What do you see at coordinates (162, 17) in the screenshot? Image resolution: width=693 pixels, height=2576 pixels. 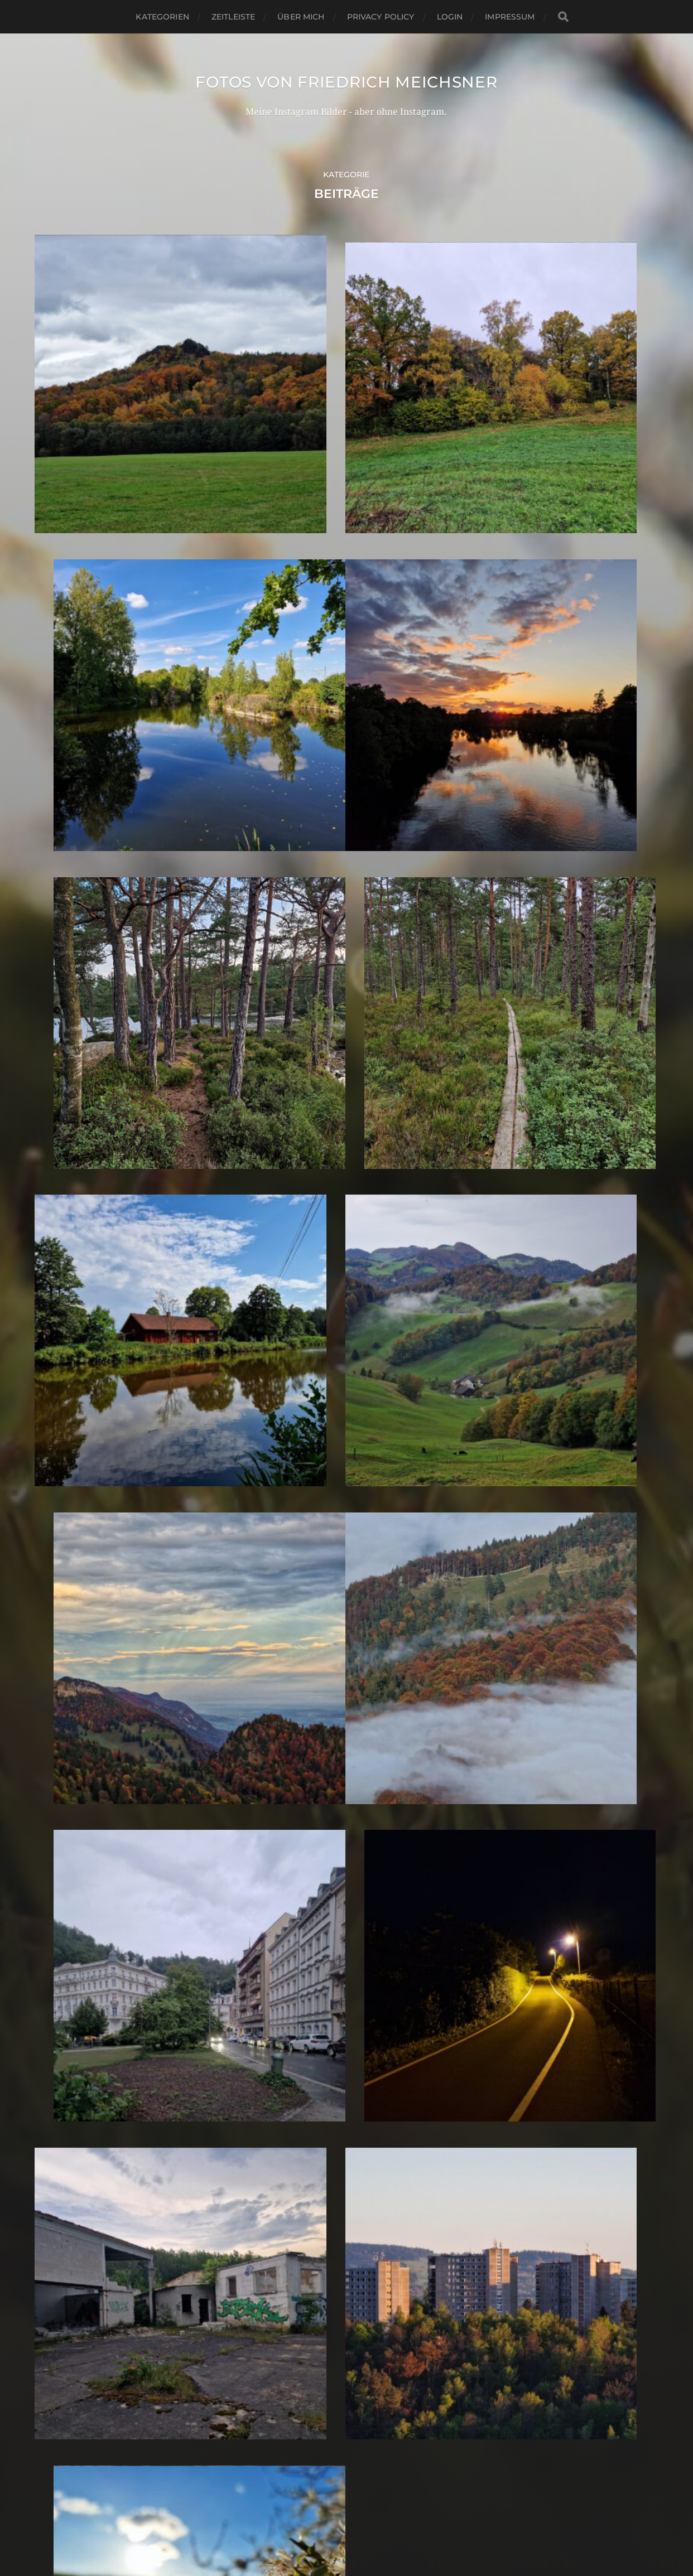 I see `Kategorien` at bounding box center [162, 17].